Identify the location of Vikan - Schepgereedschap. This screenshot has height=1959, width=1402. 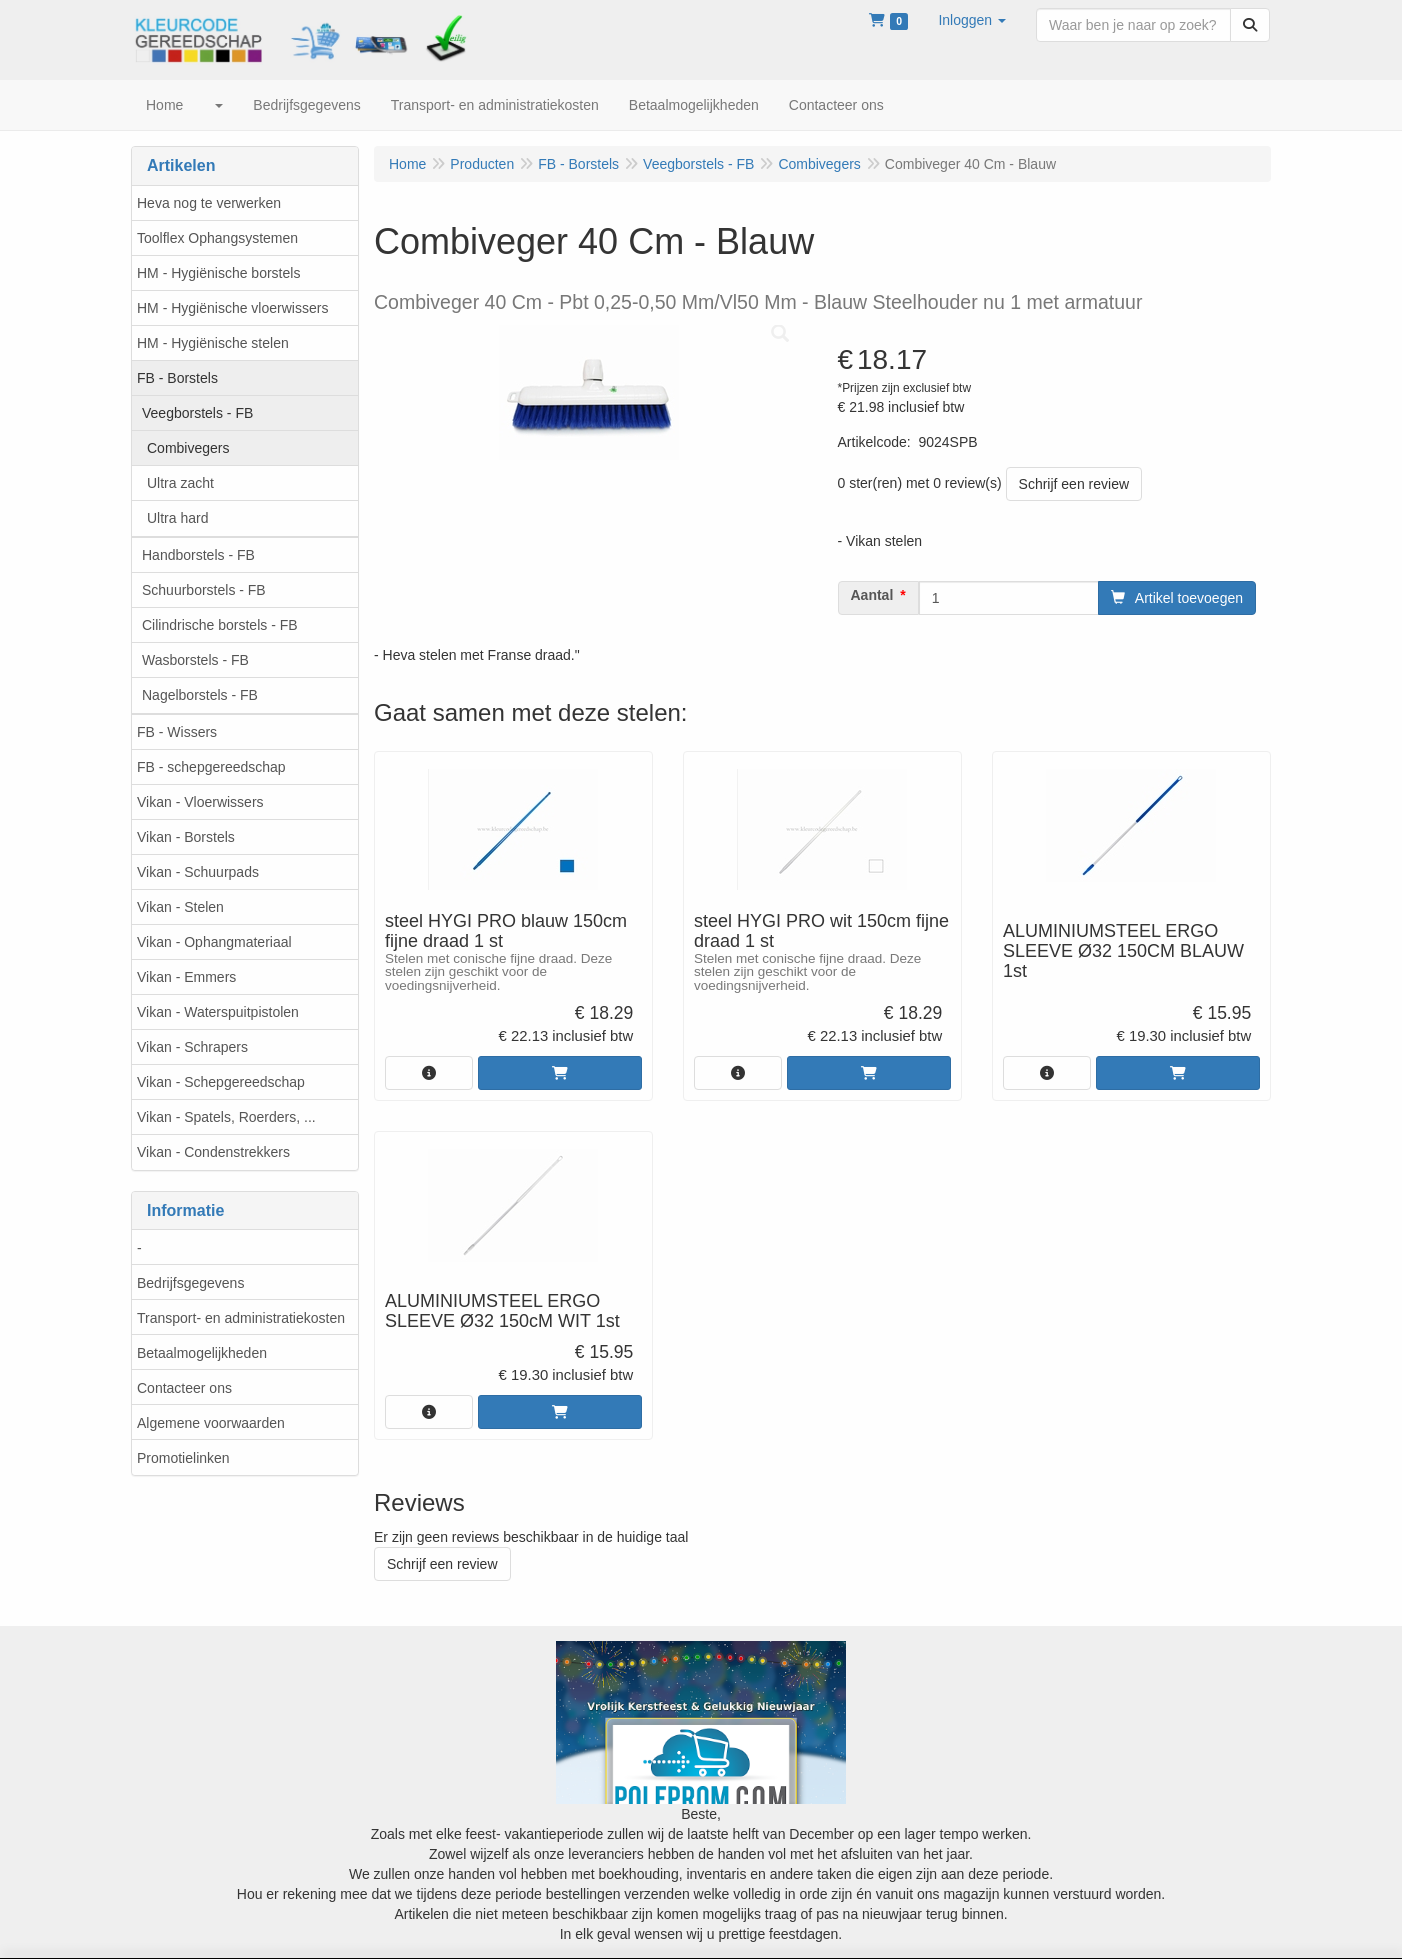
(221, 1082).